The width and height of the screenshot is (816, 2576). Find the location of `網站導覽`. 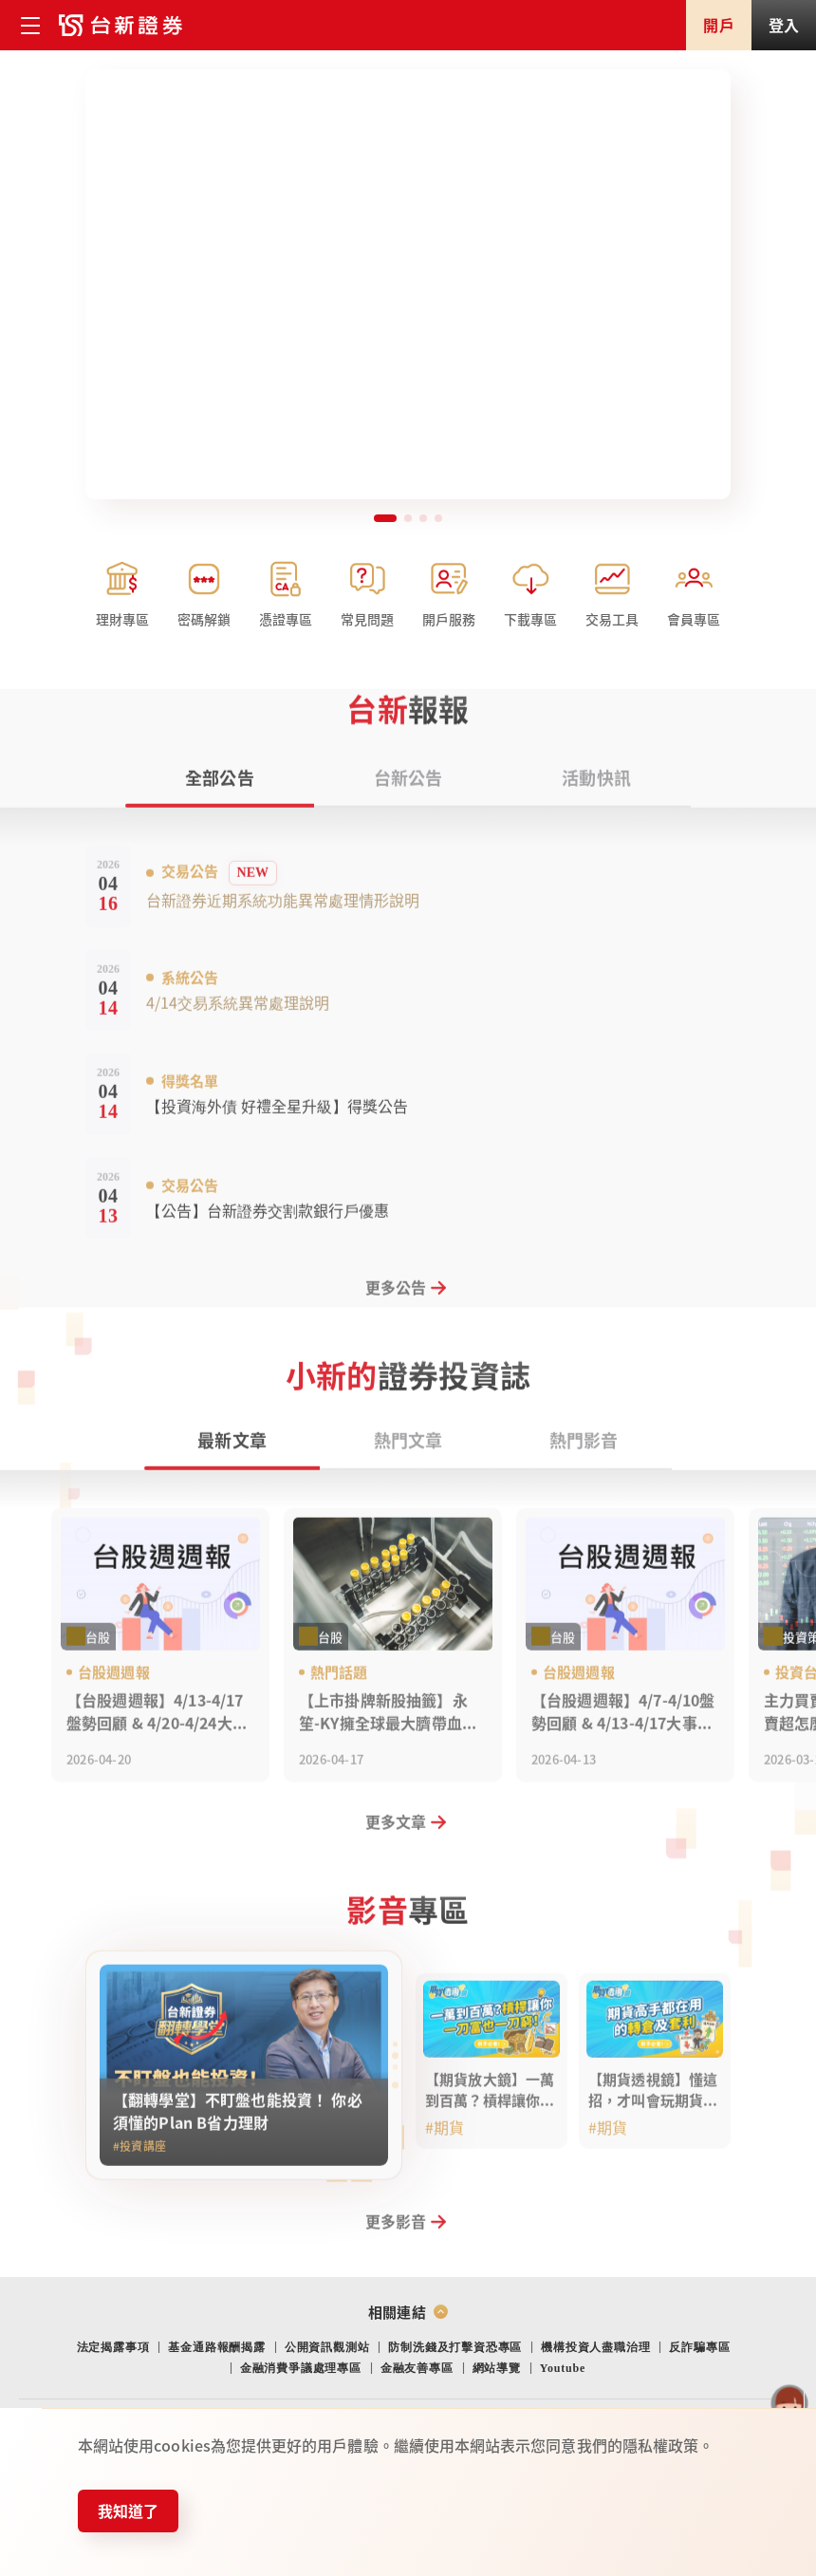

網站導覽 is located at coordinates (497, 2368).